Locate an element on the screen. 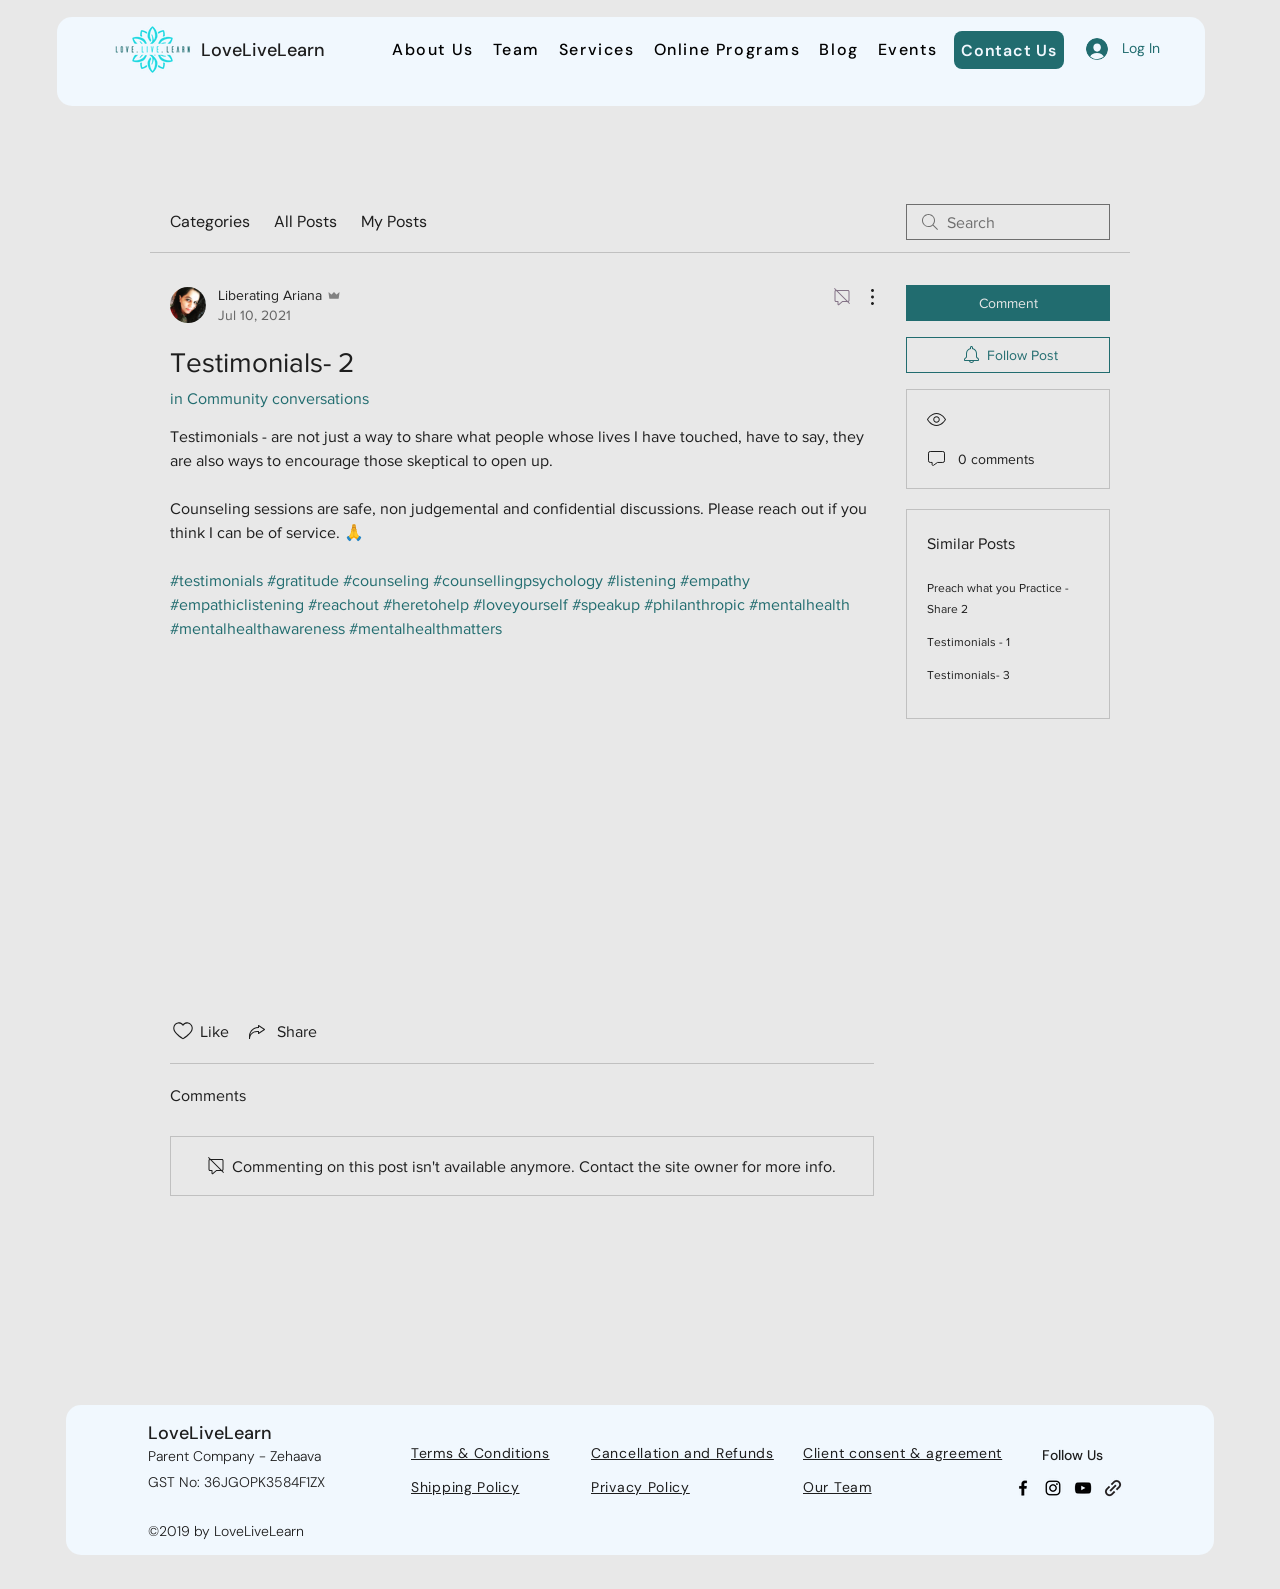  [search] is located at coordinates (1008, 222).